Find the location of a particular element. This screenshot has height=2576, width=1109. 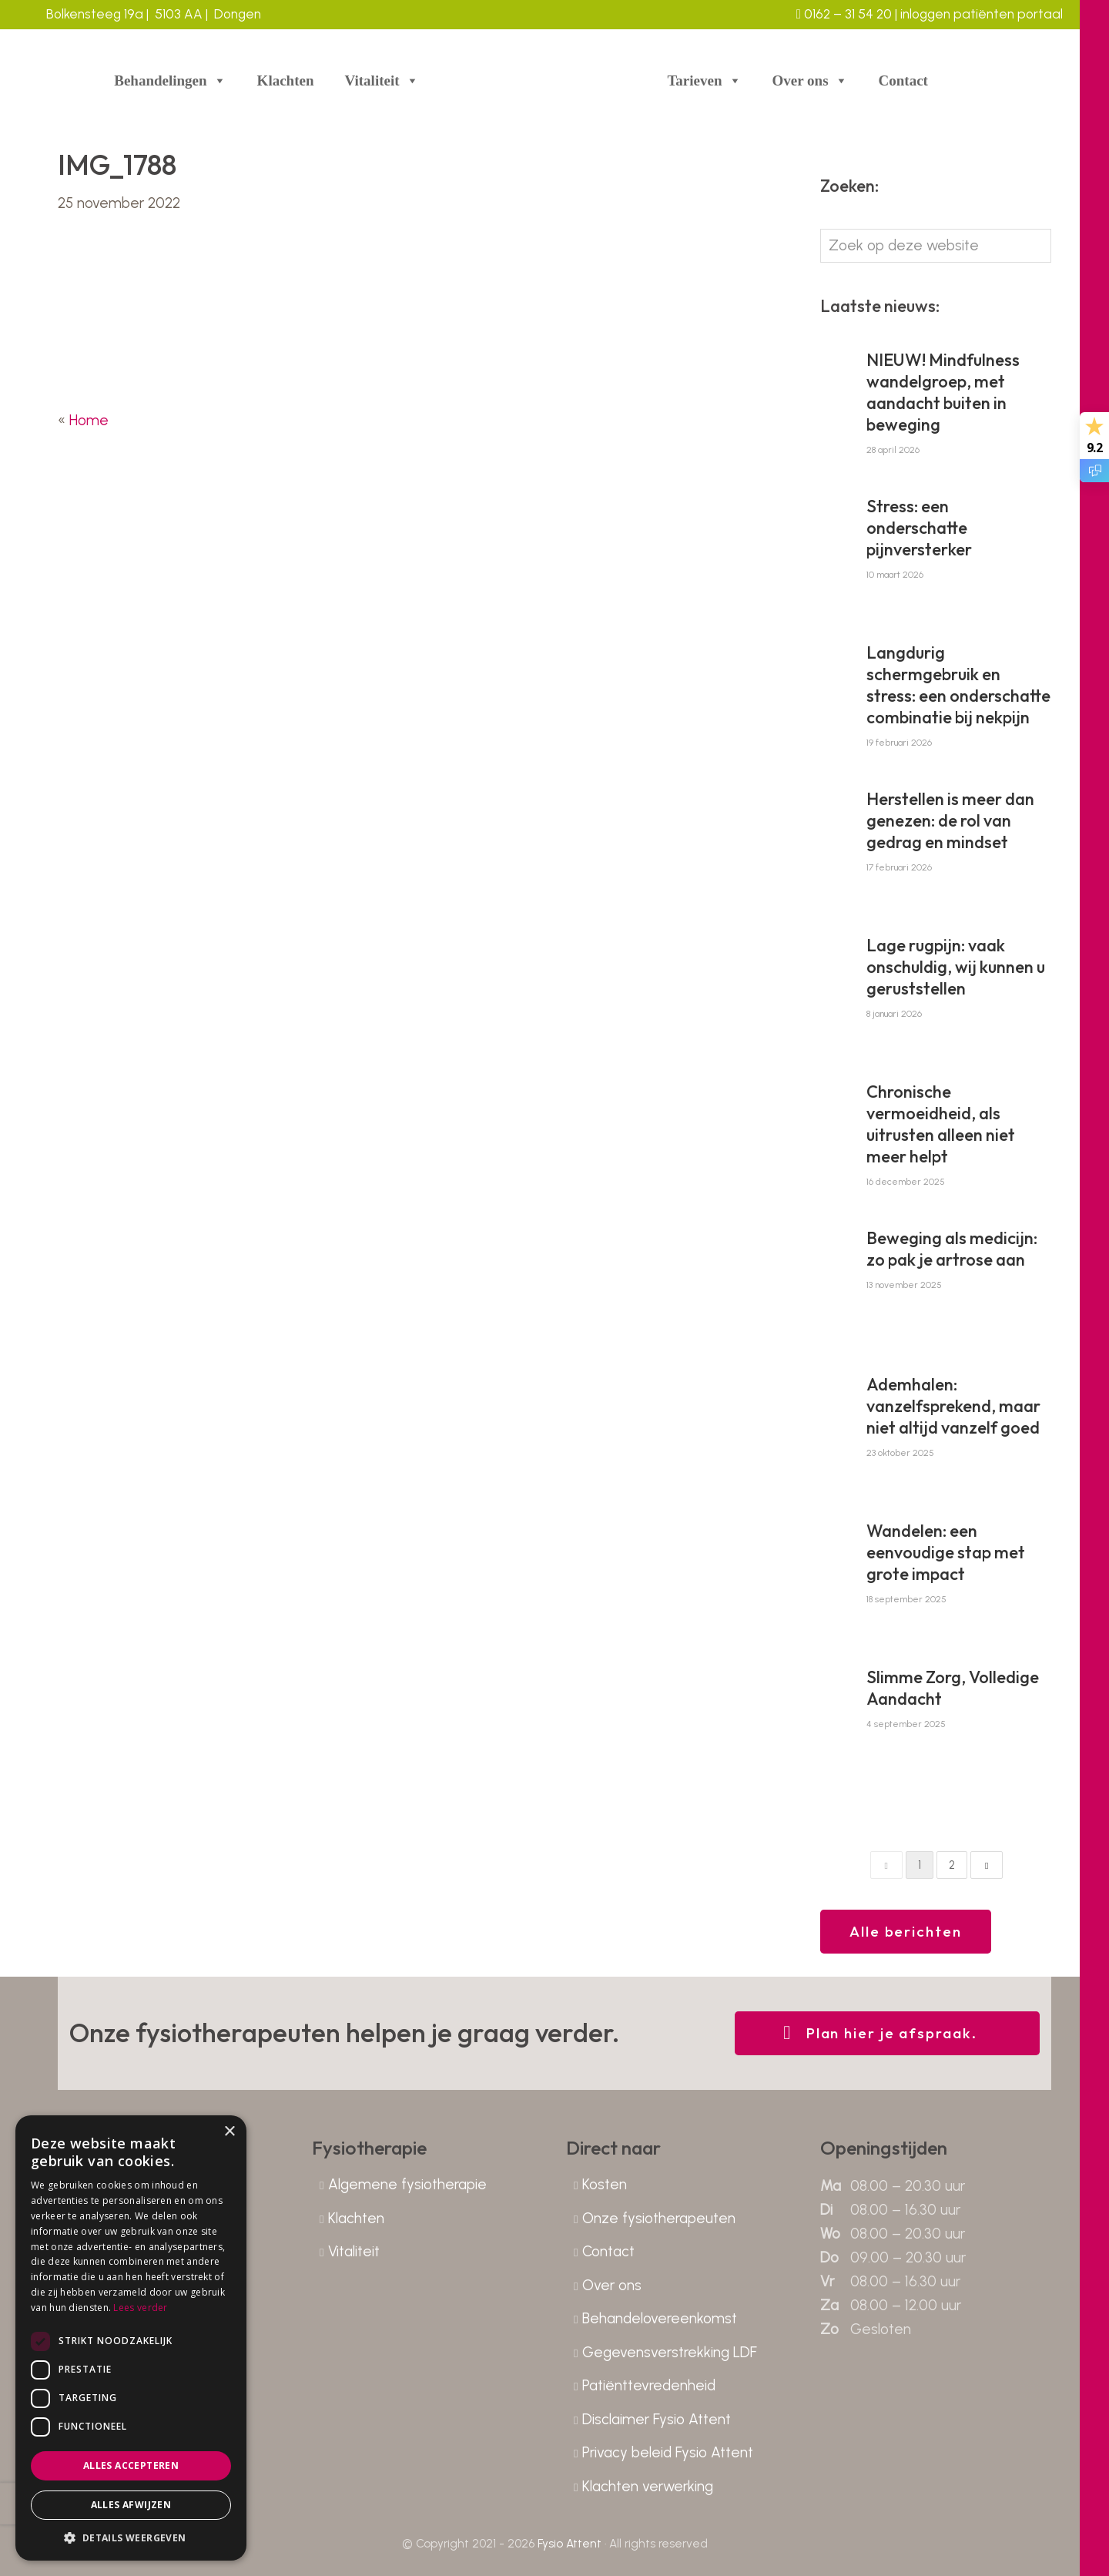

Lees verder [Lees verder, opens a new window] is located at coordinates (140, 2307).